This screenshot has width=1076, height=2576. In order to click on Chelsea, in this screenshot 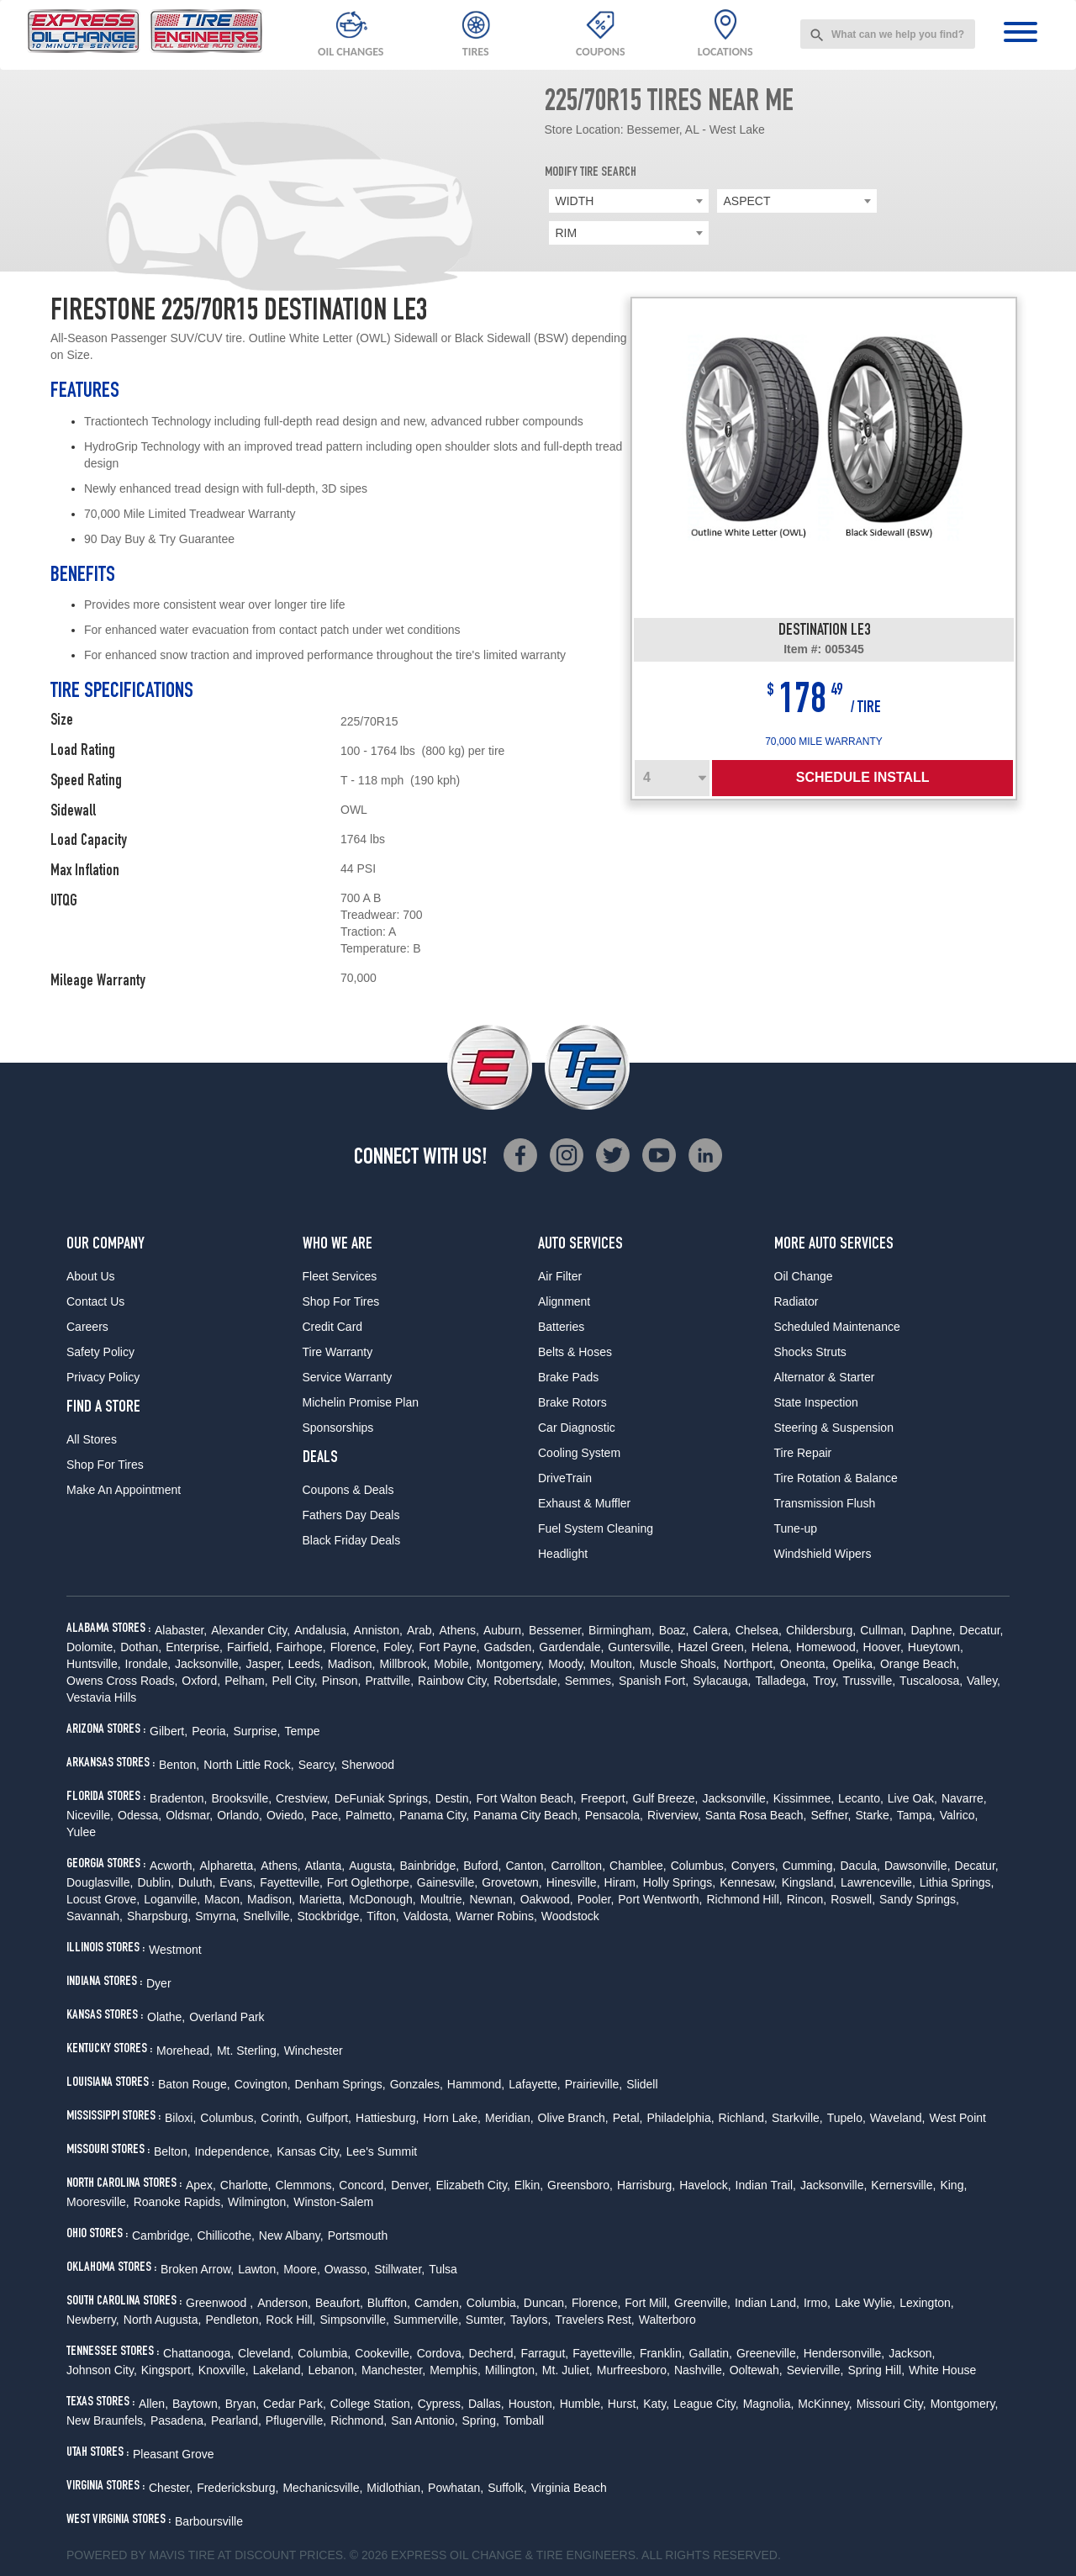, I will do `click(759, 1630)`.